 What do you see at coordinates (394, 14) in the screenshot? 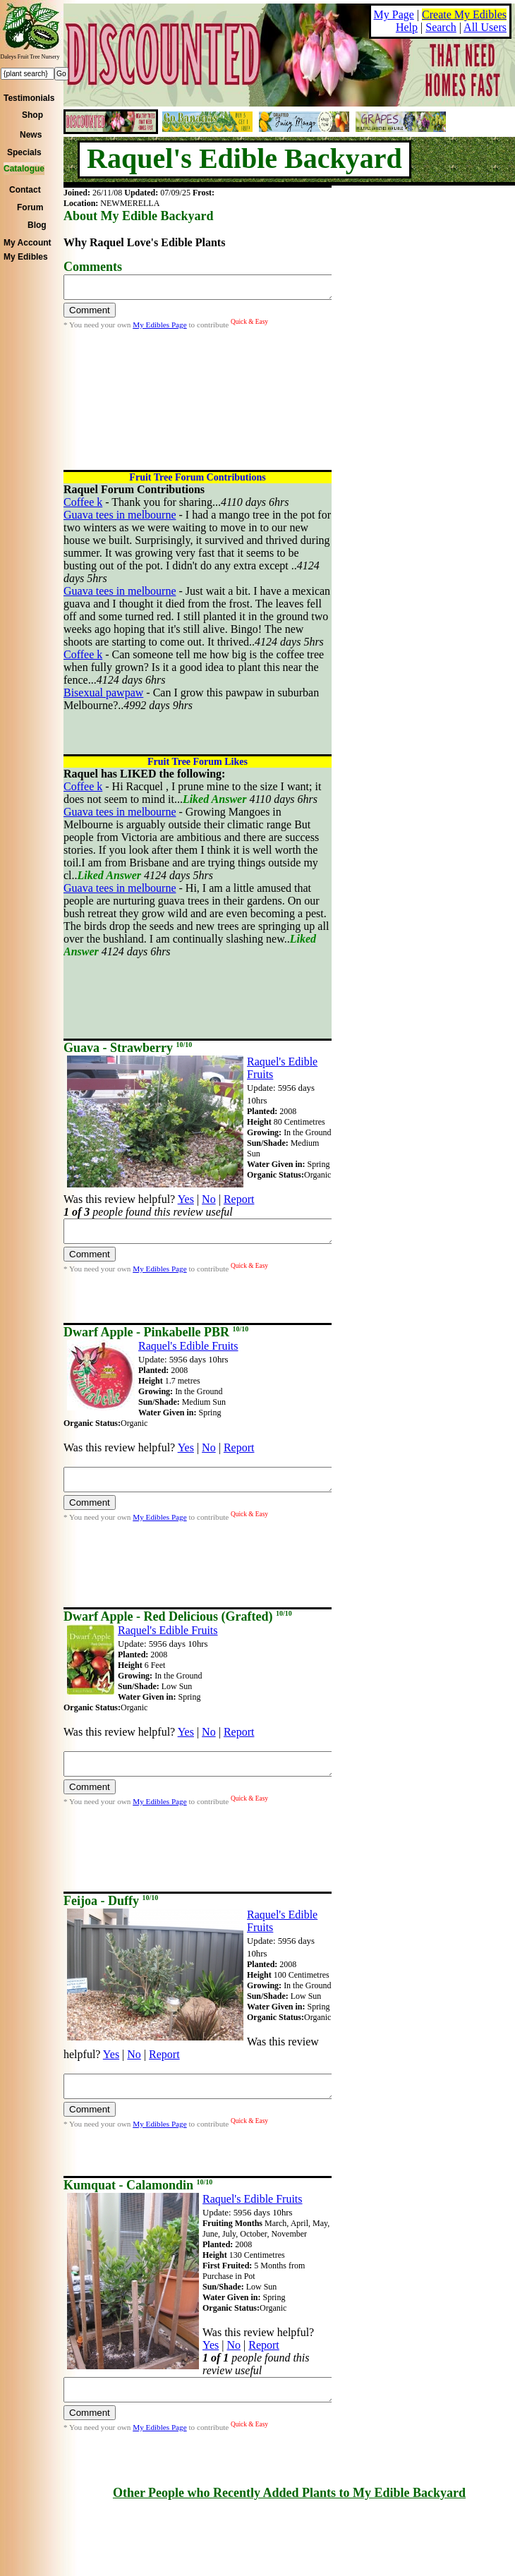
I see `My Page` at bounding box center [394, 14].